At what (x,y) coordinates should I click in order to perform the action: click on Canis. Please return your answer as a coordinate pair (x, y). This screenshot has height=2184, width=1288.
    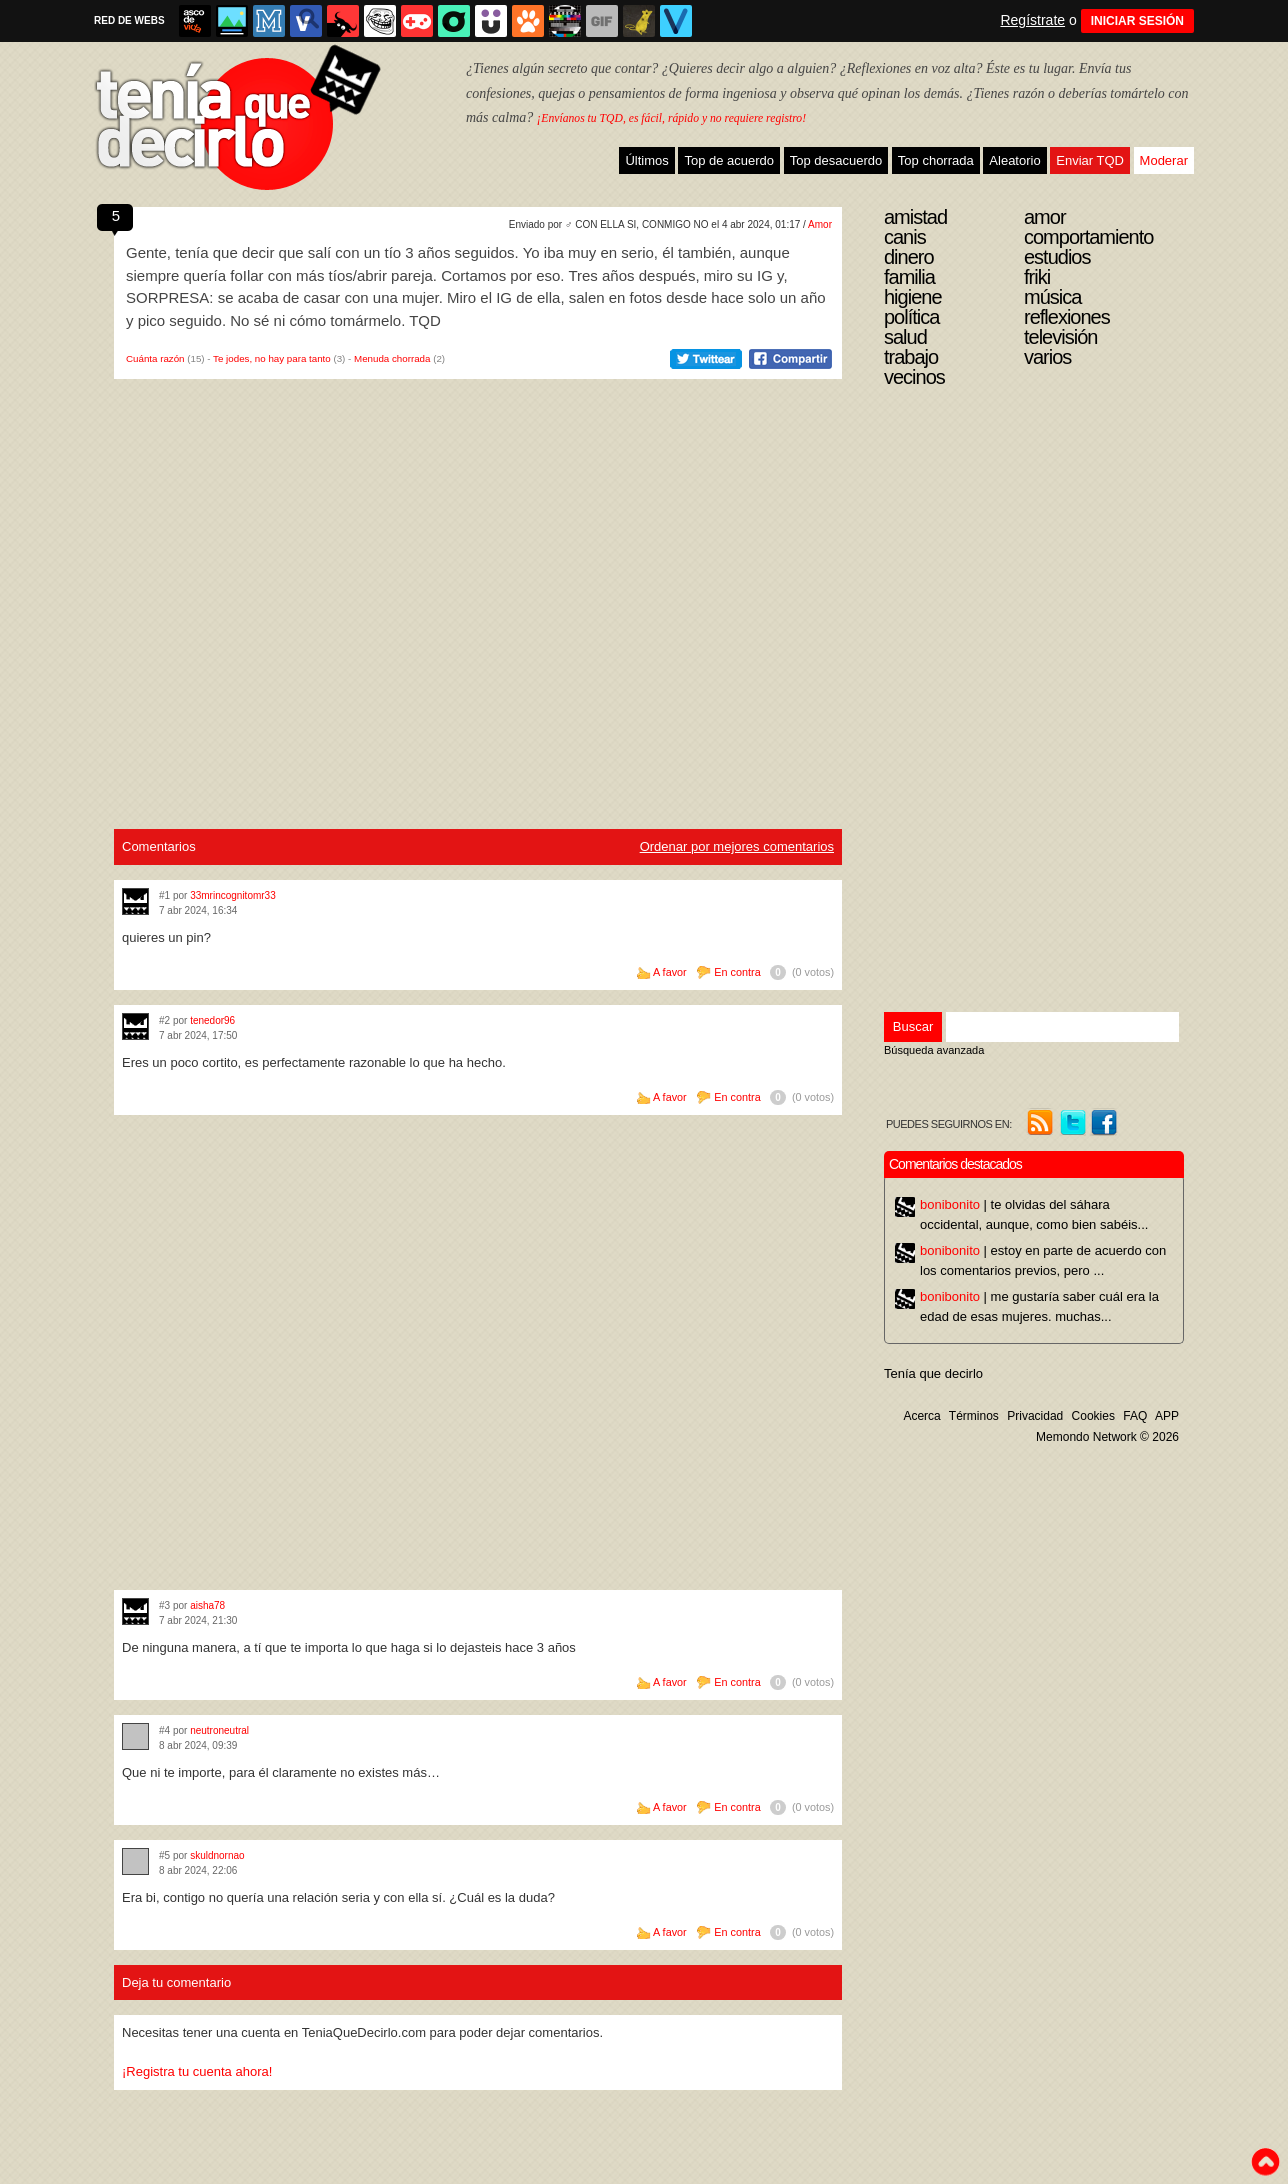
    Looking at the image, I should click on (905, 237).